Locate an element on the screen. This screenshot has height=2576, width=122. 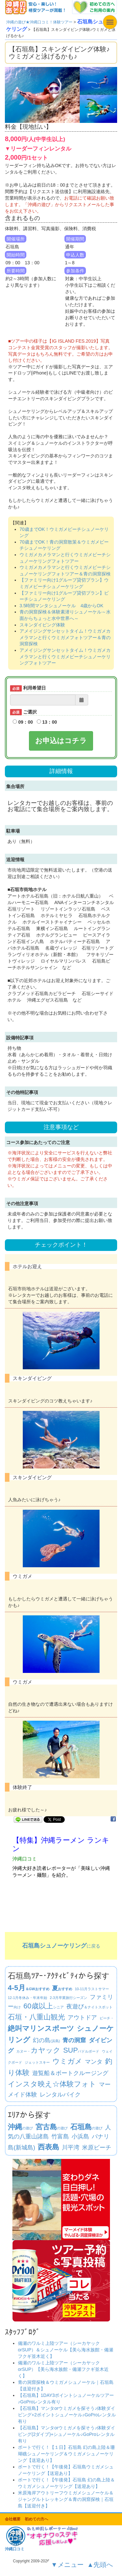
＆GWおすすめ is located at coordinates (28, 1989).